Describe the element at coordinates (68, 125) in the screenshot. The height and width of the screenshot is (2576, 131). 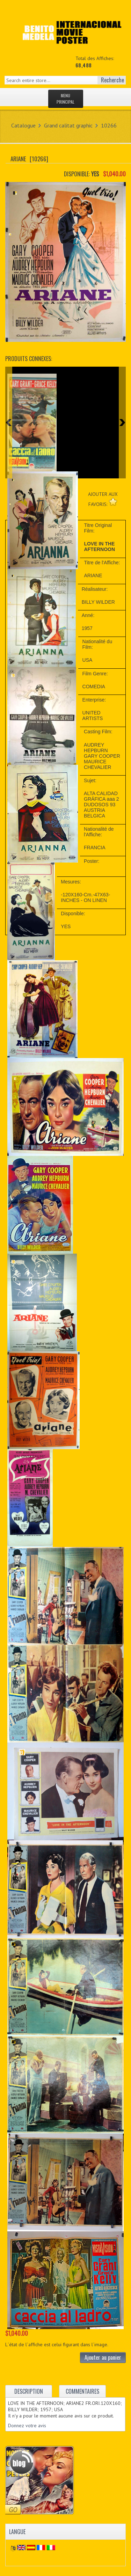
I see `Grand calitat graphic` at that location.